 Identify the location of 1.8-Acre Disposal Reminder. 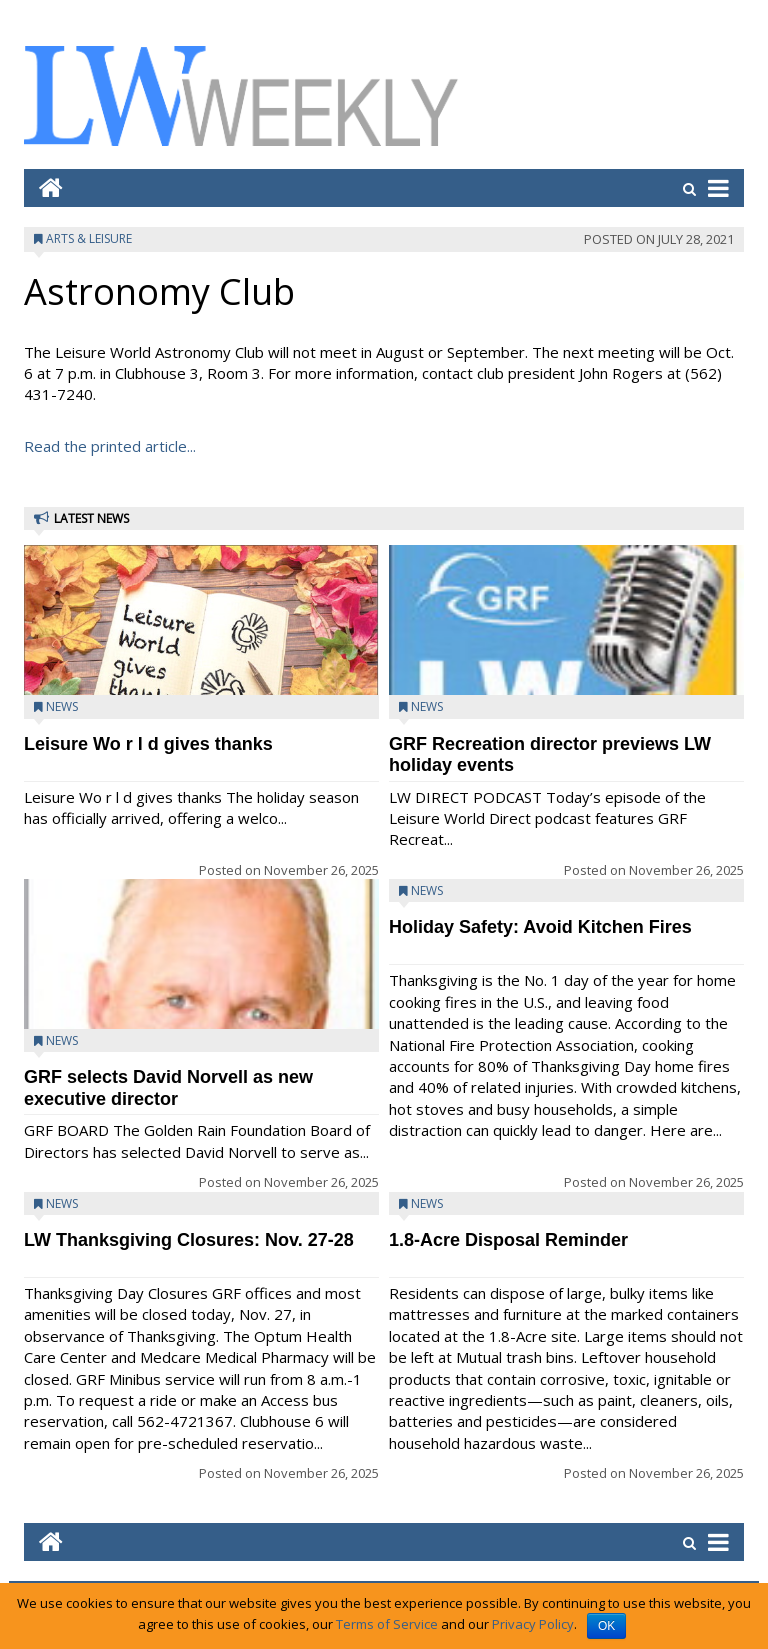
(508, 1240).